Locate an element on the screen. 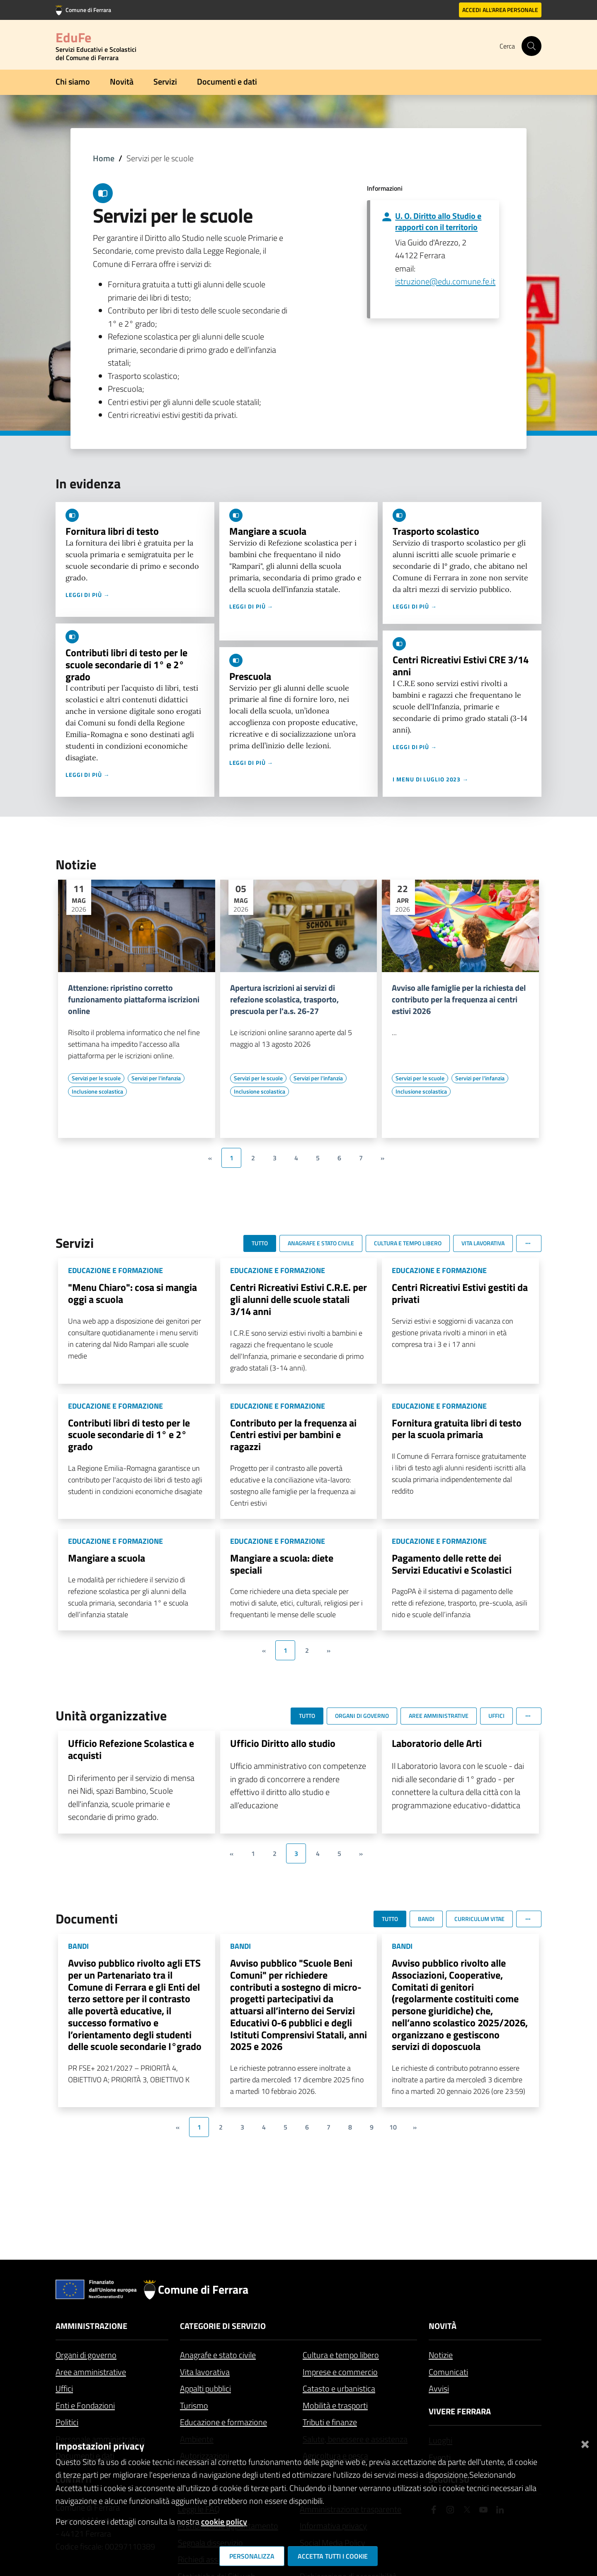 This screenshot has width=597, height=2576. Trasporto scolastico is located at coordinates (436, 531).